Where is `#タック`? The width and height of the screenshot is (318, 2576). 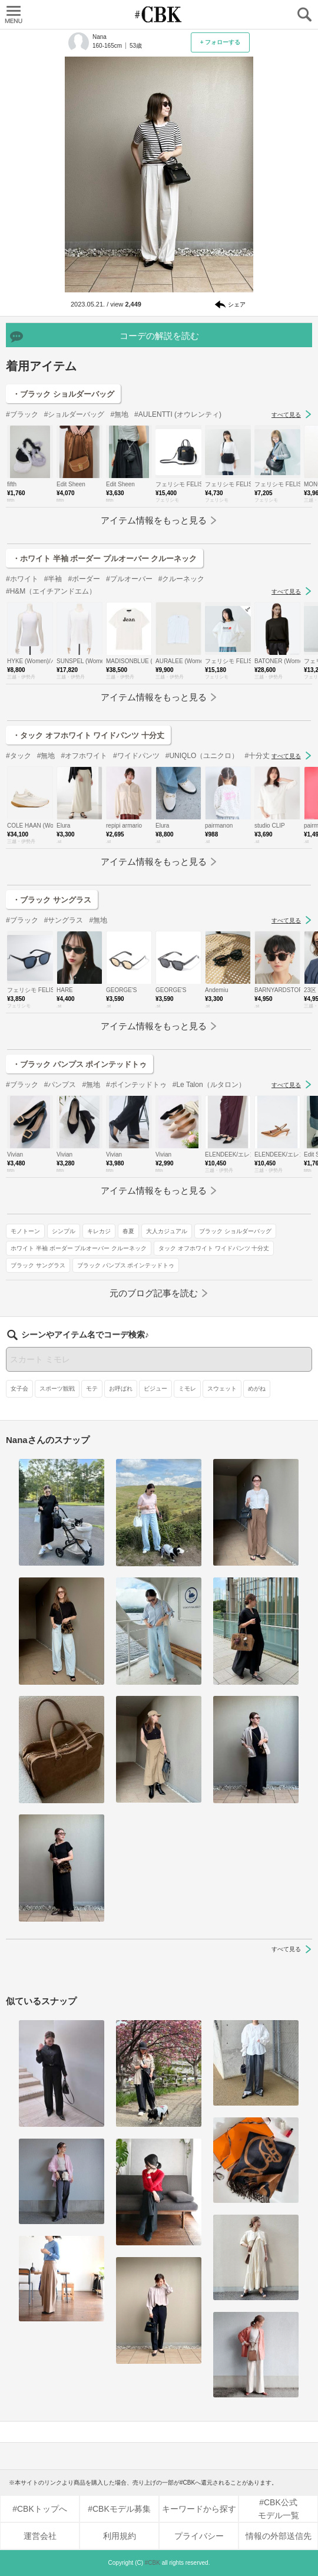 #タック is located at coordinates (18, 756).